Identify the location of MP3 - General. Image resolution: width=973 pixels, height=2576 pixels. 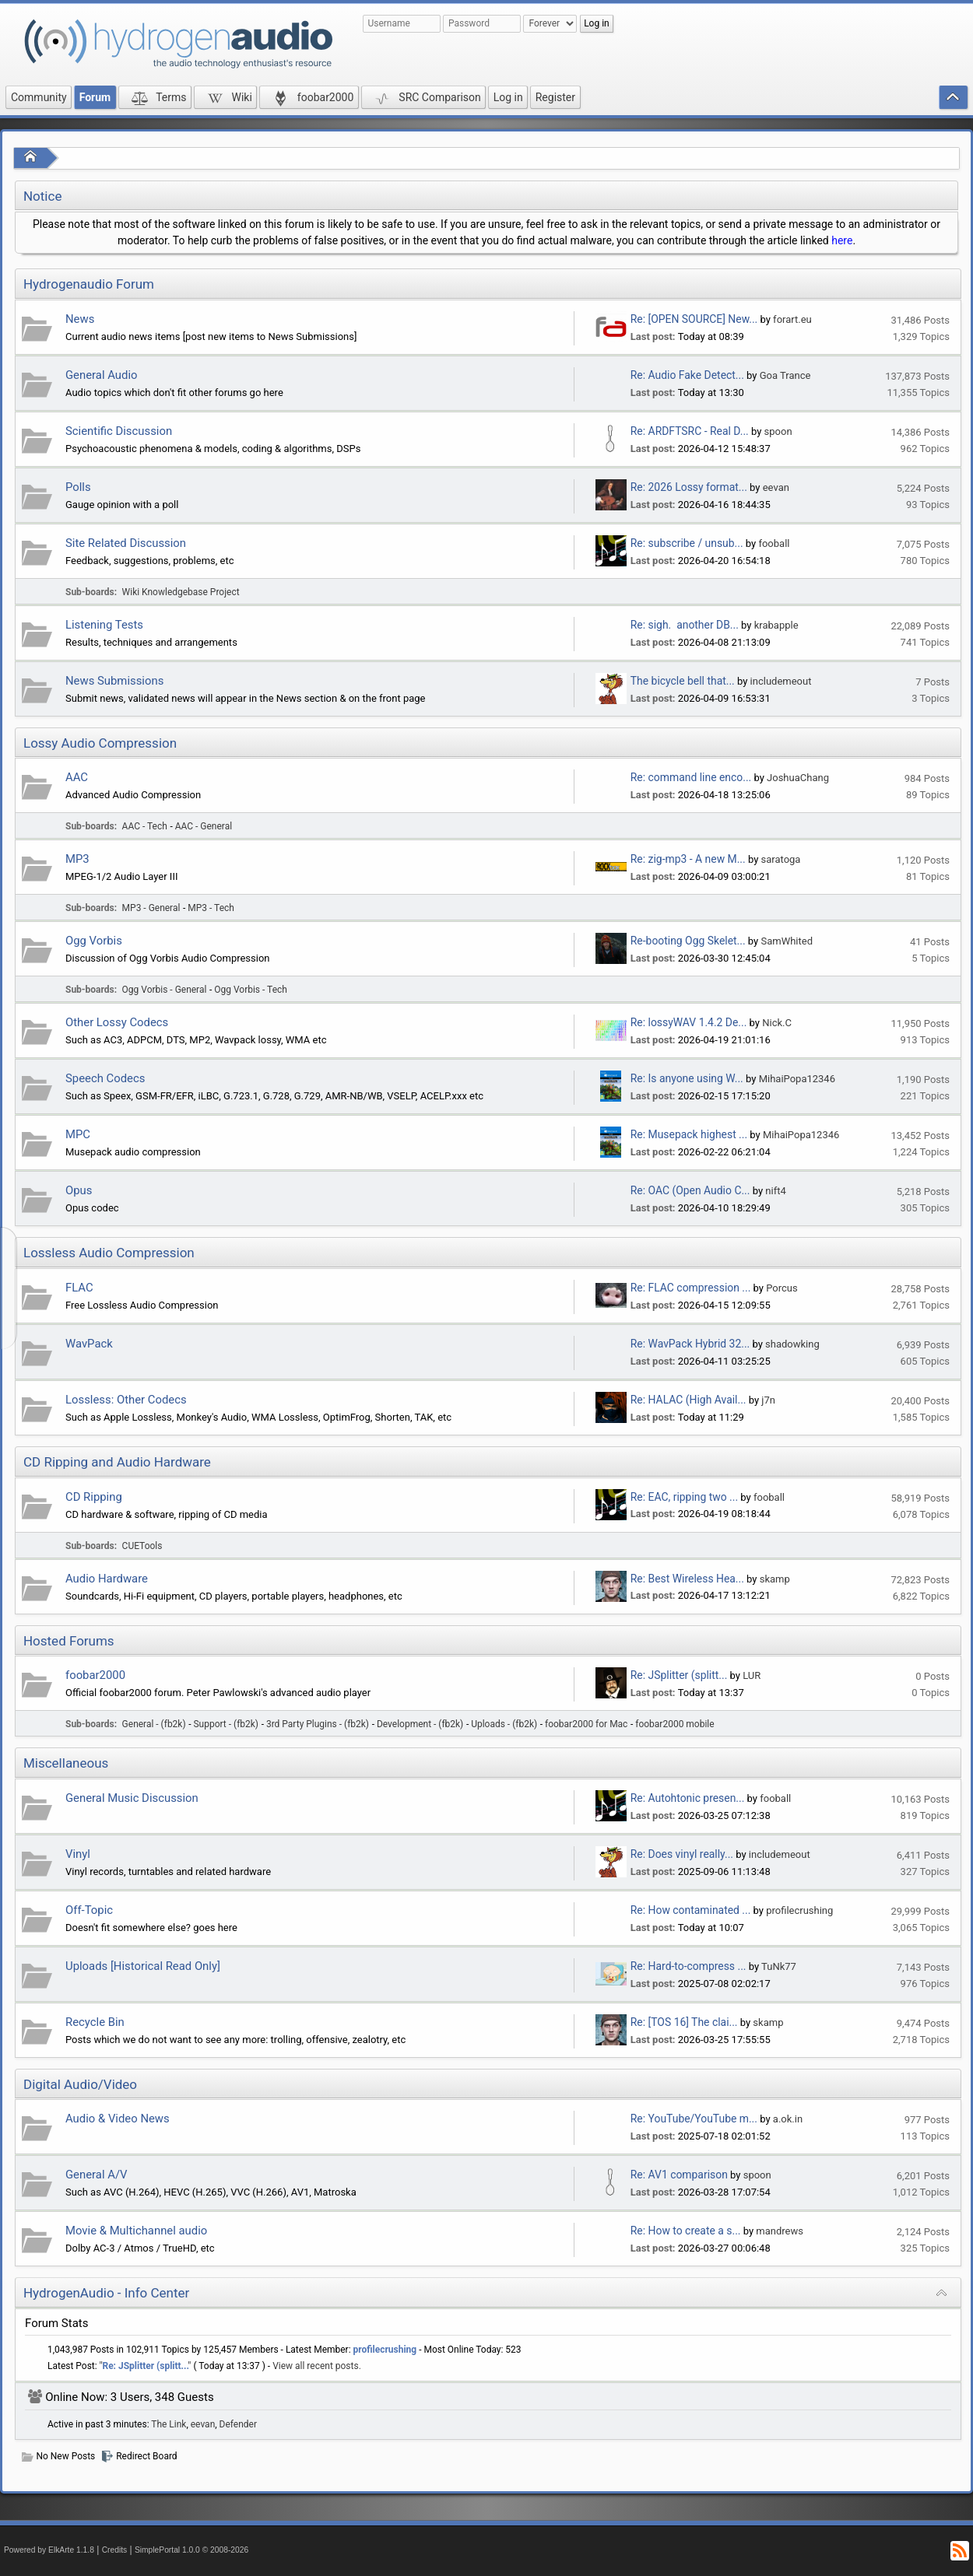
(151, 907).